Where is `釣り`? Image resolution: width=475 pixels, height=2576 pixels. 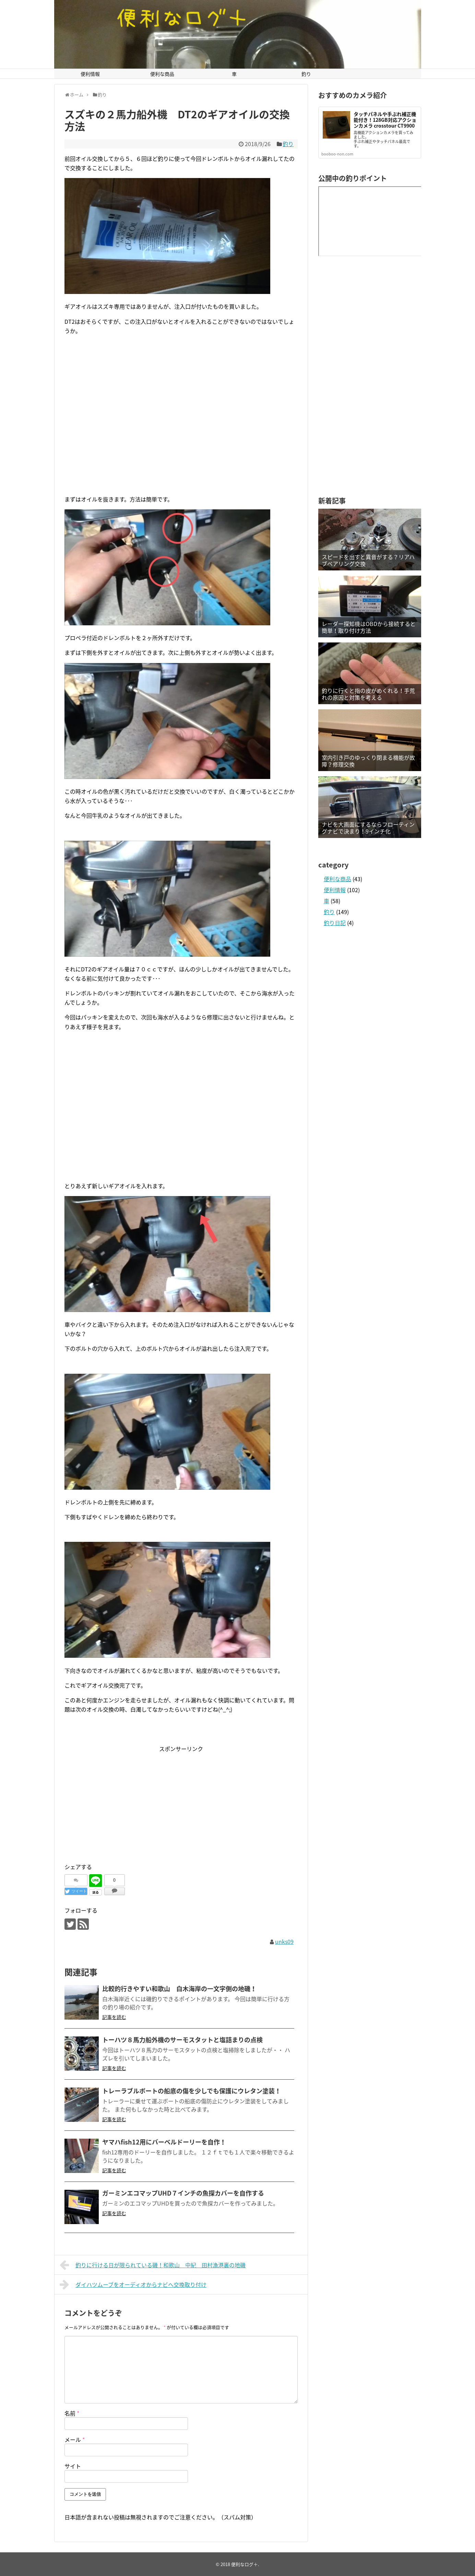 釣り is located at coordinates (306, 73).